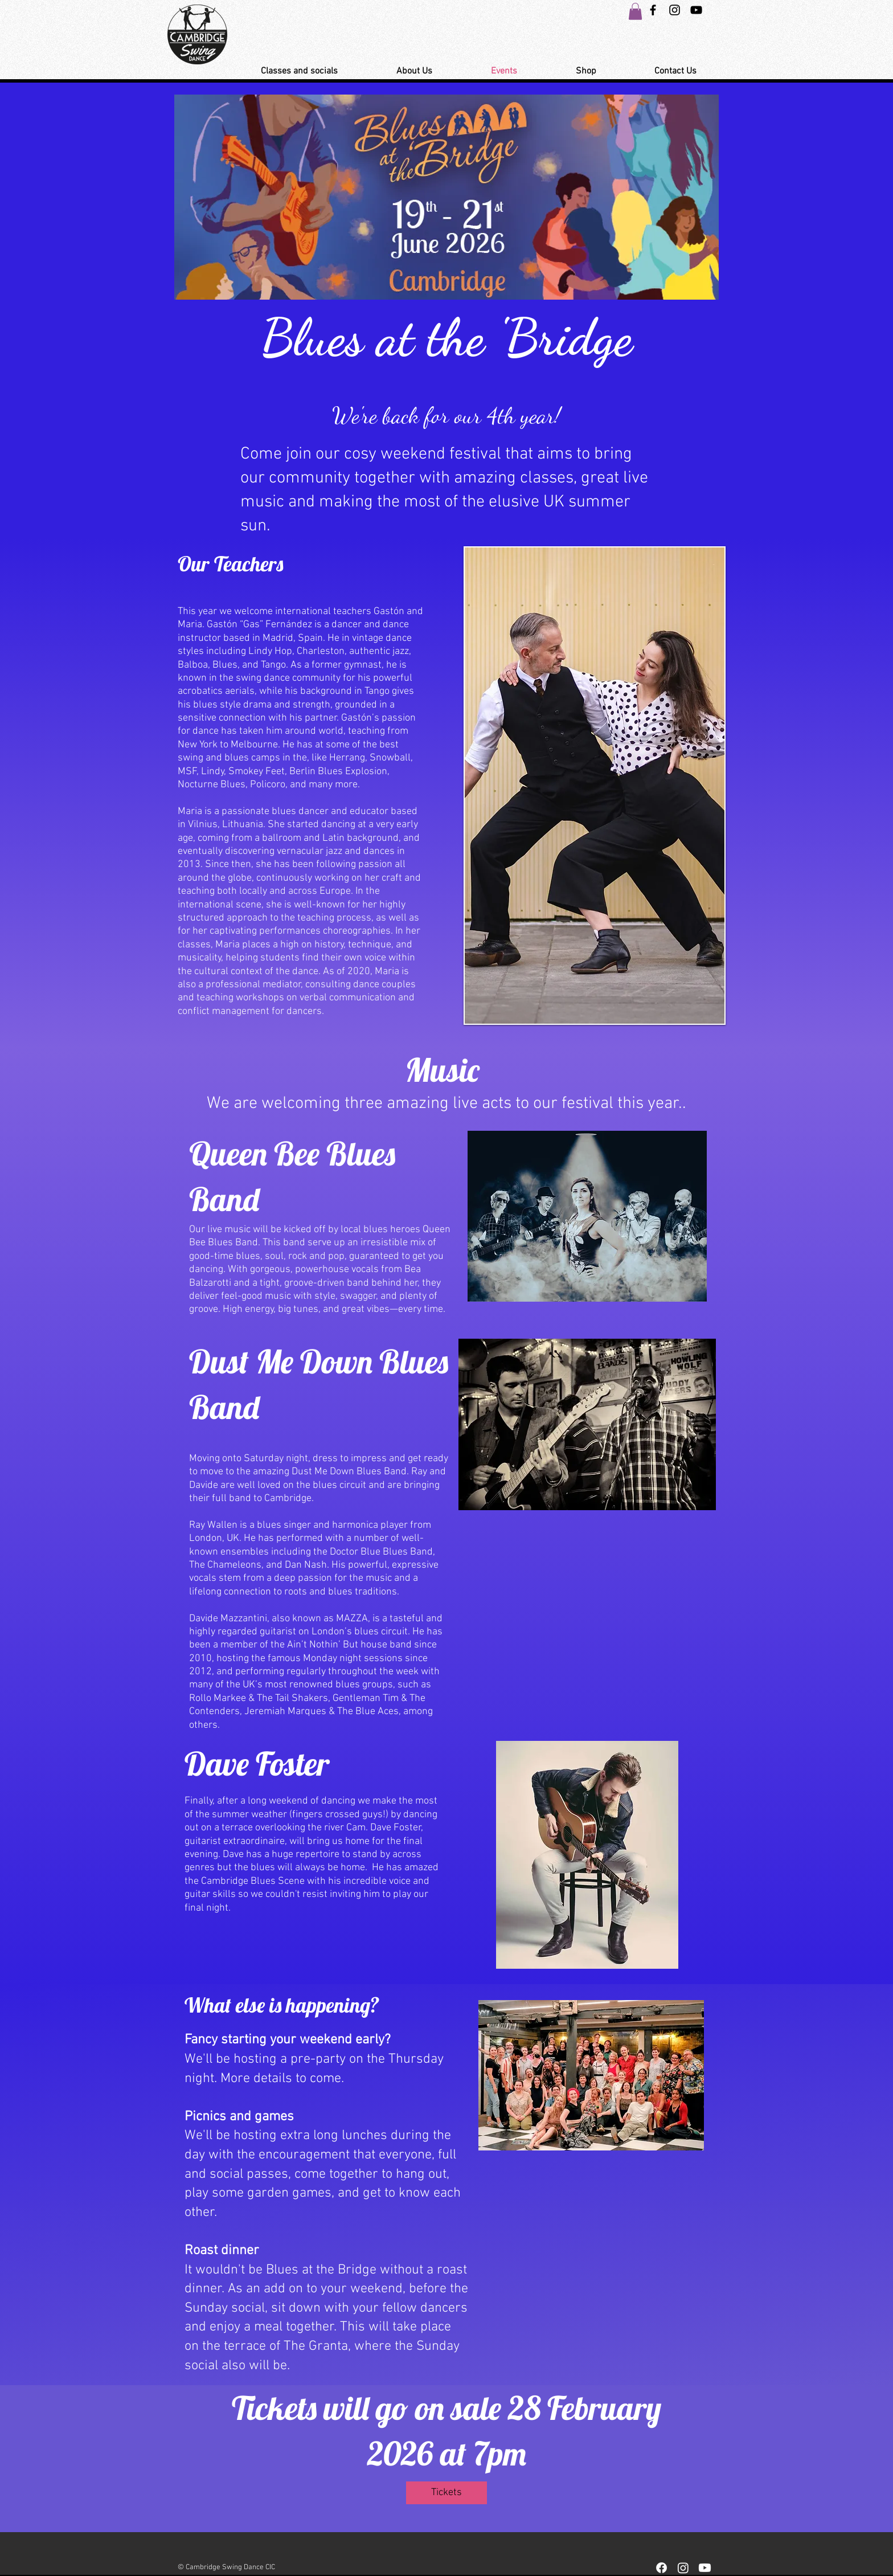 The image size is (893, 2576). I want to click on [Youtube], so click(705, 2568).